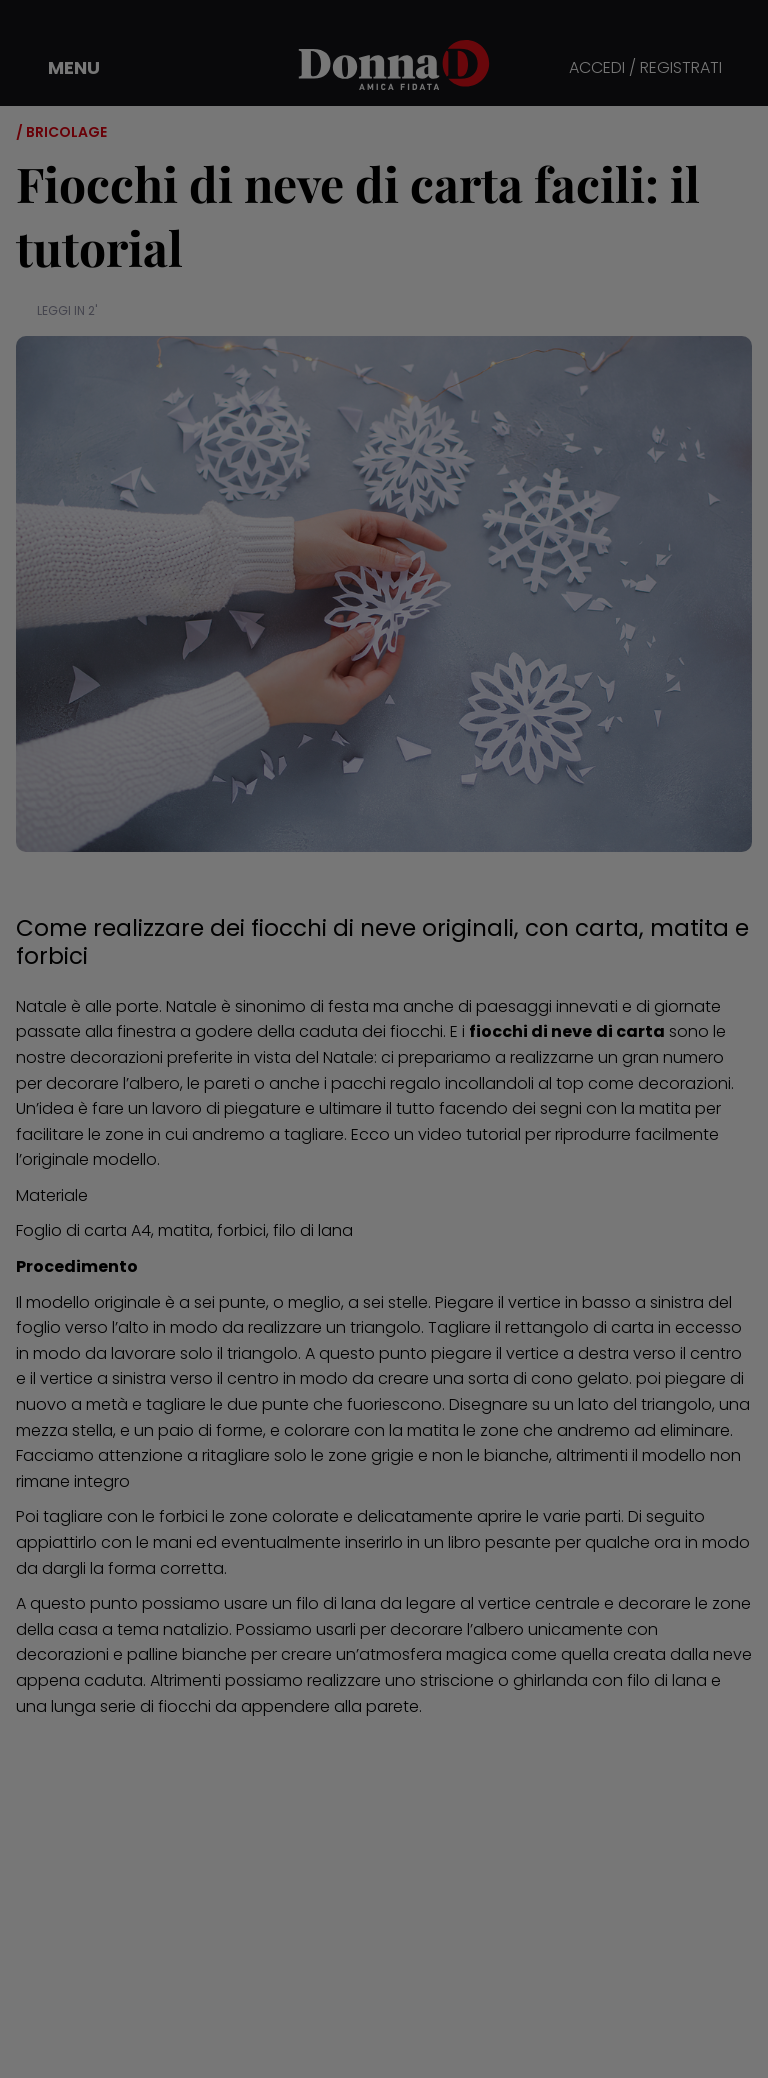 Image resolution: width=768 pixels, height=2078 pixels. Describe the element at coordinates (60, 68) in the screenshot. I see `[button]` at that location.